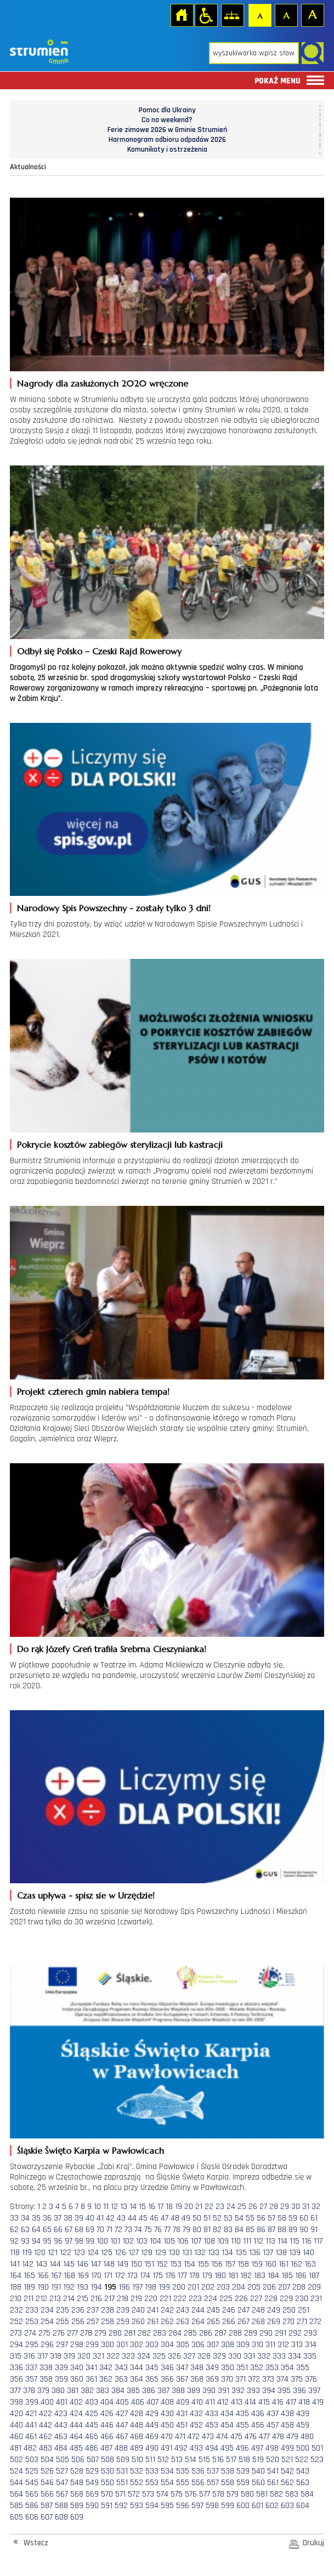 Image resolution: width=334 pixels, height=2576 pixels. What do you see at coordinates (236, 2241) in the screenshot?
I see `110` at bounding box center [236, 2241].